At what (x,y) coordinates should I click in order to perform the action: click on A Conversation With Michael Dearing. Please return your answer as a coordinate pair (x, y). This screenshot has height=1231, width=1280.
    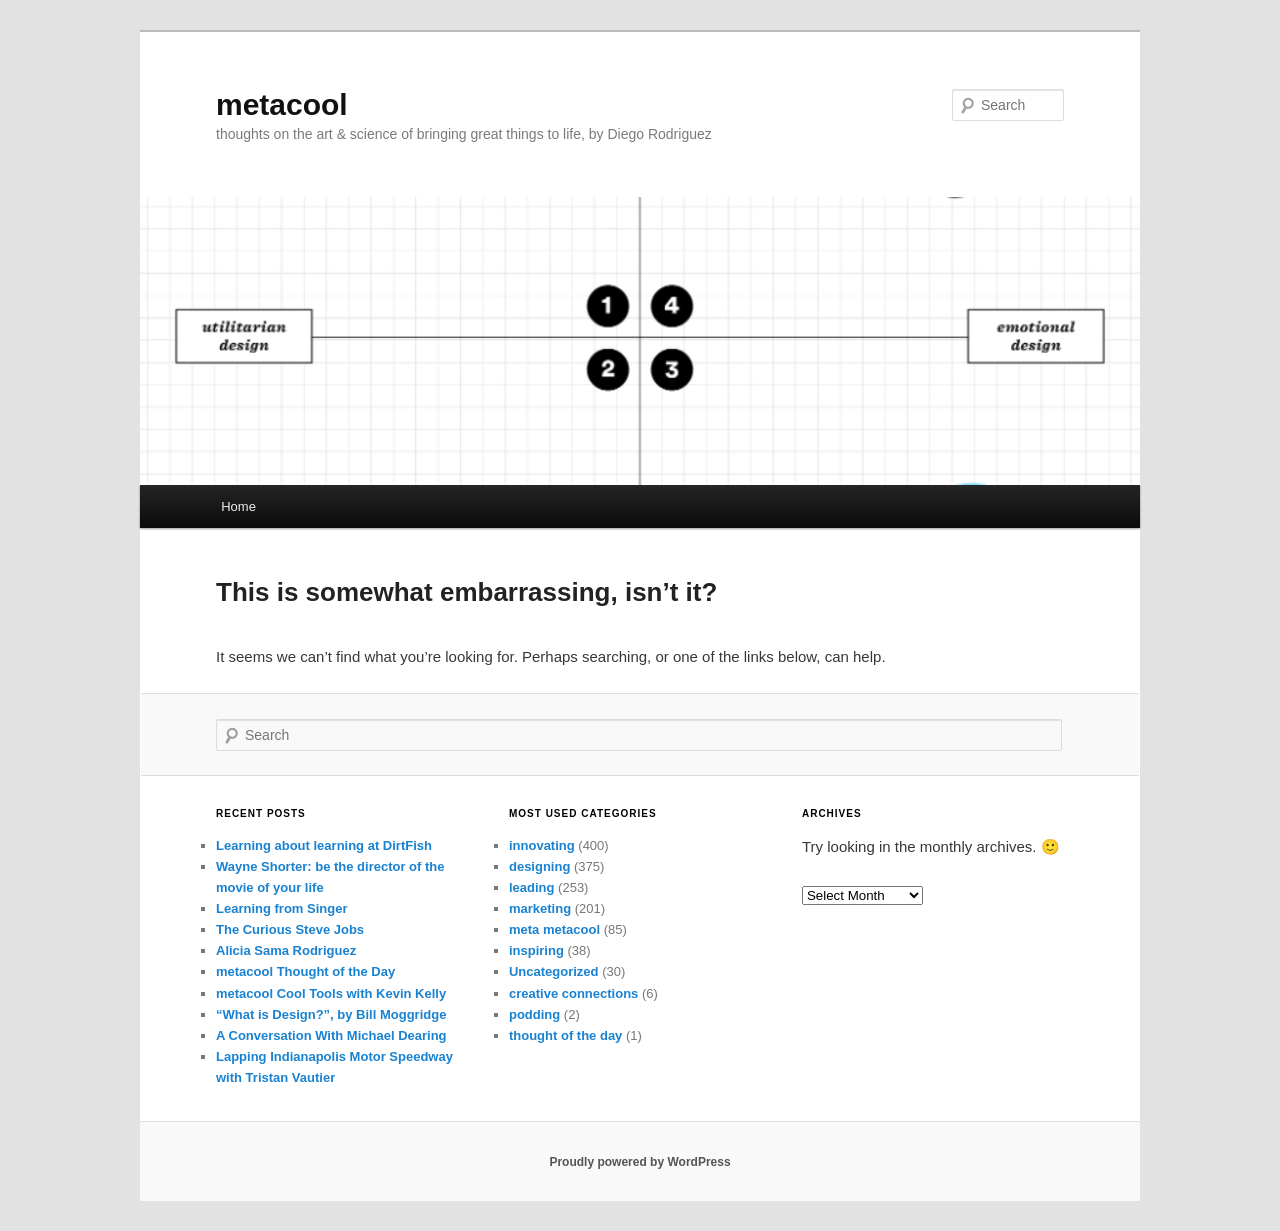
    Looking at the image, I should click on (331, 1035).